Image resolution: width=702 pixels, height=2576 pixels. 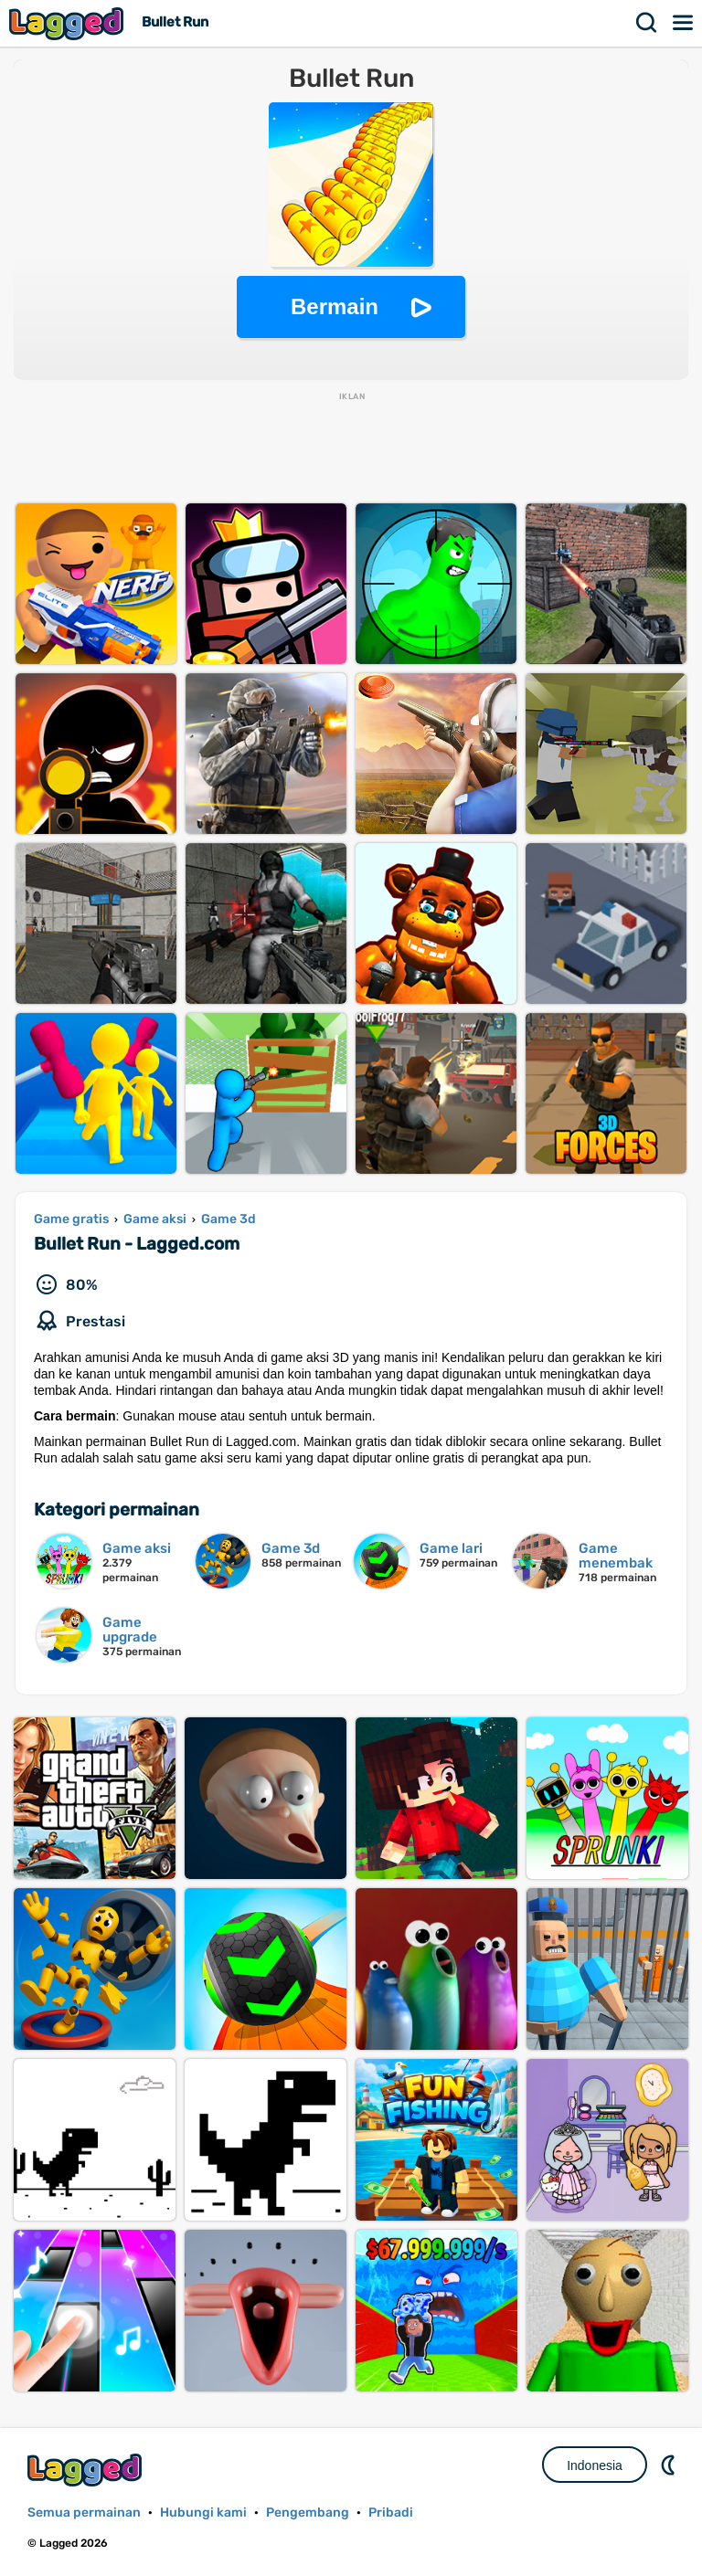 What do you see at coordinates (390, 2512) in the screenshot?
I see `Pribadi` at bounding box center [390, 2512].